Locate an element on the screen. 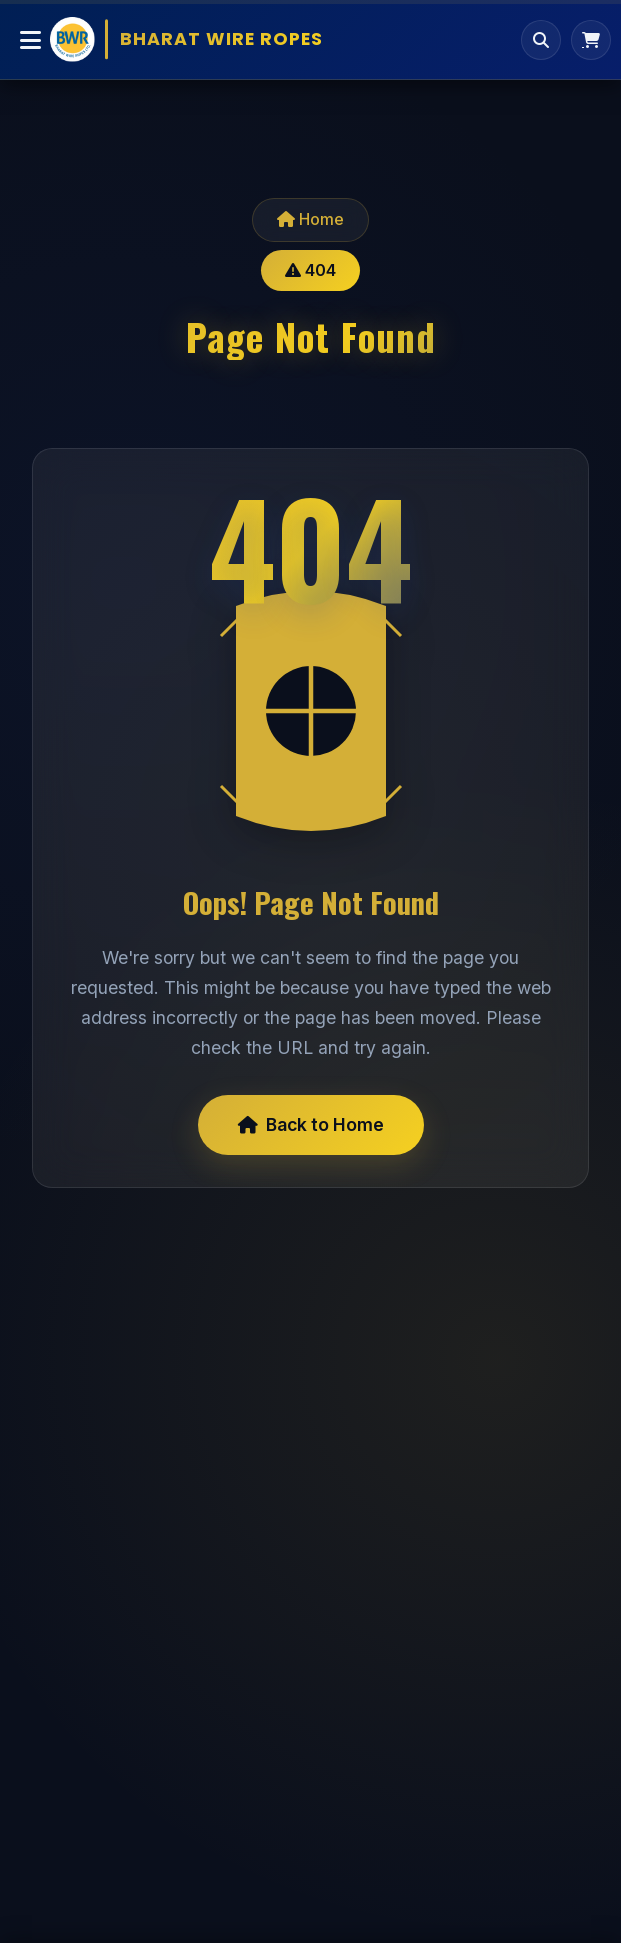  Back to Home is located at coordinates (311, 1124).